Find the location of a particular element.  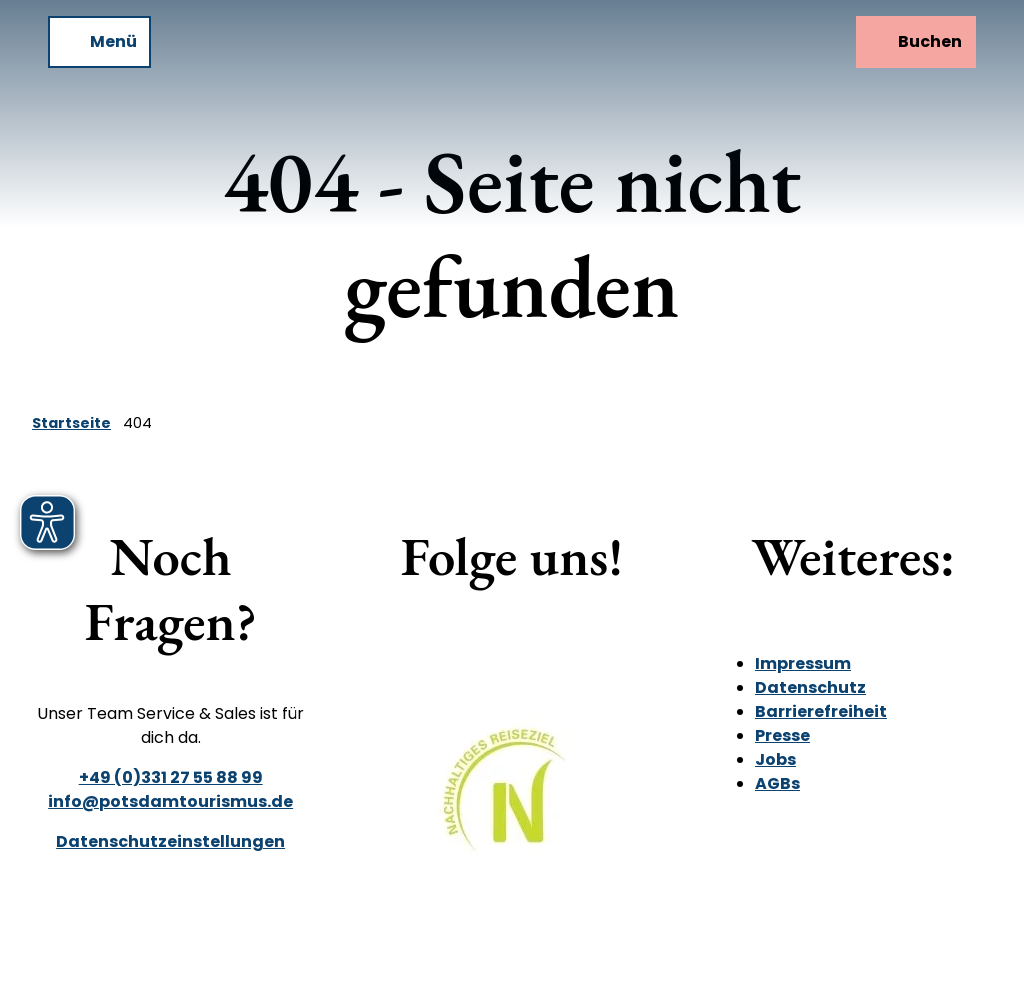

Impressum is located at coordinates (803, 663).